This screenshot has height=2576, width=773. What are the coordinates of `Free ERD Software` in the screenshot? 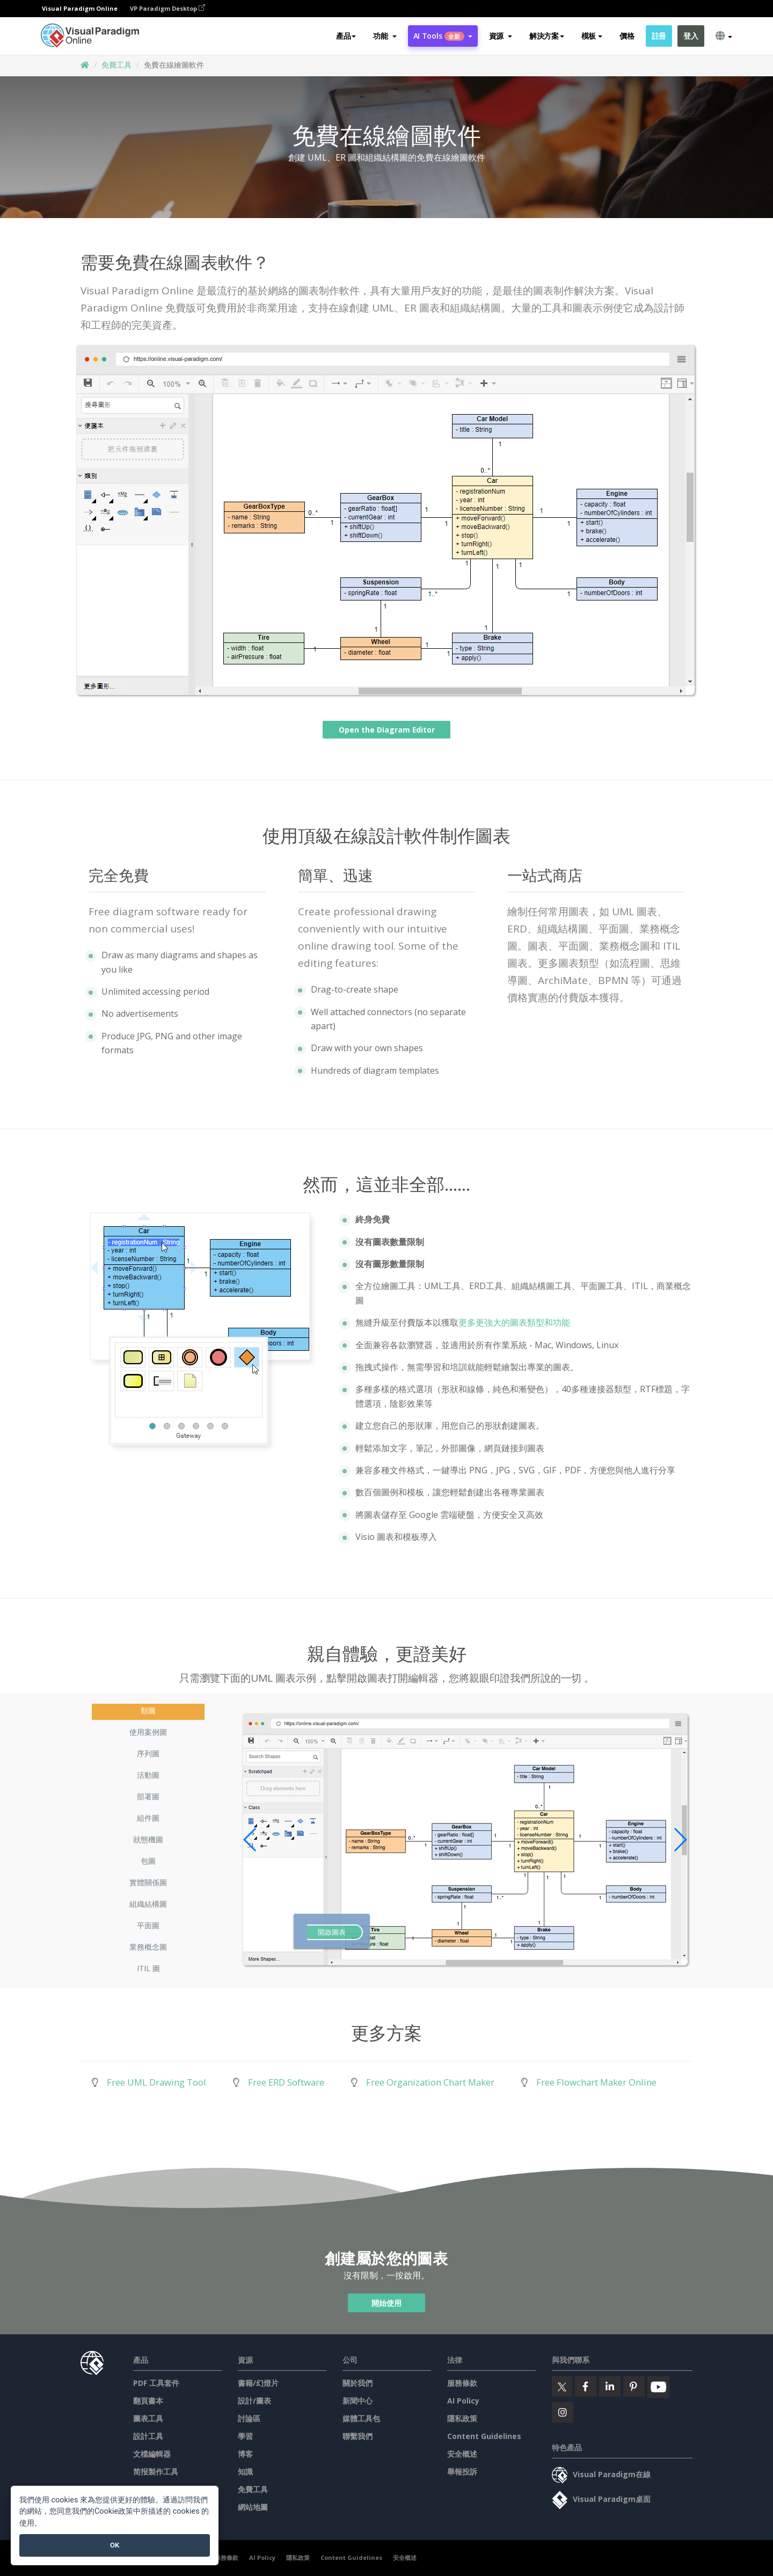 It's located at (286, 2082).